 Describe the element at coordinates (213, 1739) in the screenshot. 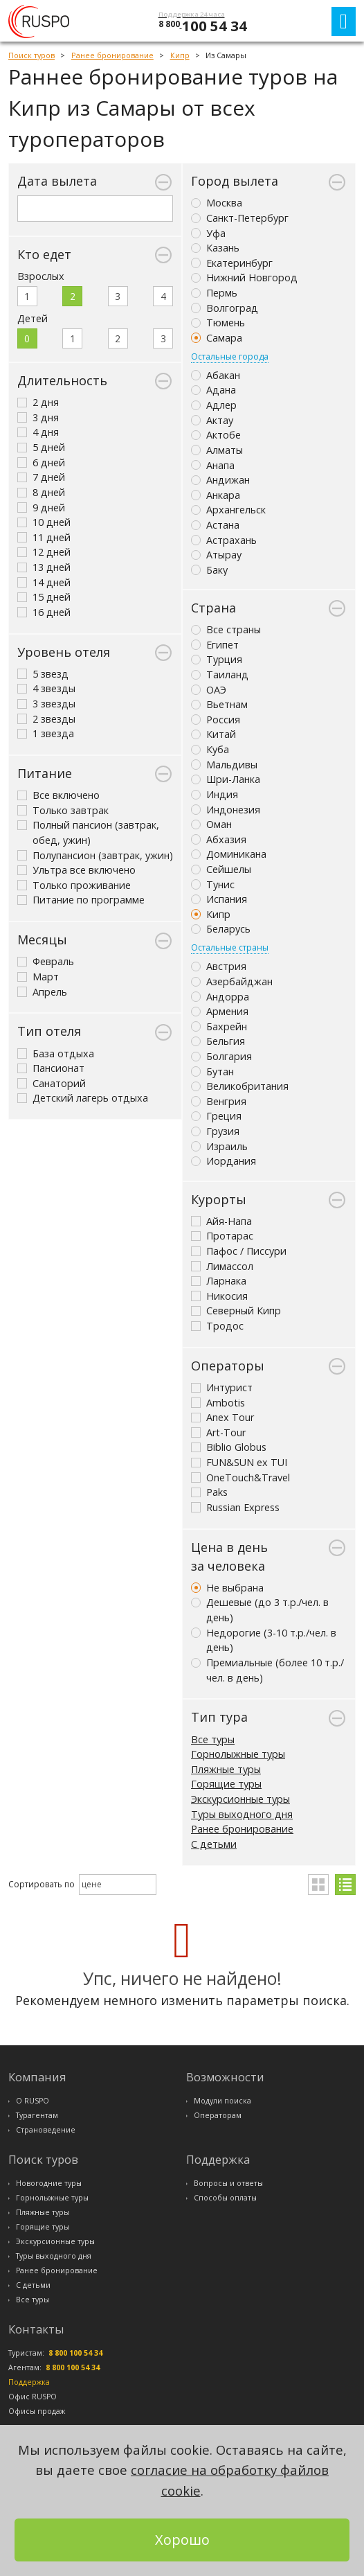

I see `Все туры` at that location.